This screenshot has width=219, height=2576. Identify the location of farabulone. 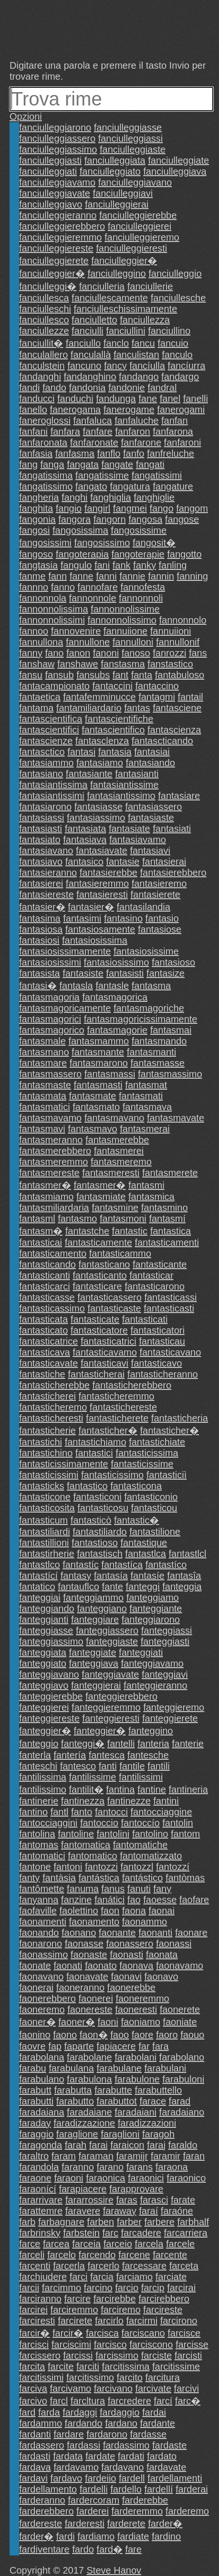
(137, 2079).